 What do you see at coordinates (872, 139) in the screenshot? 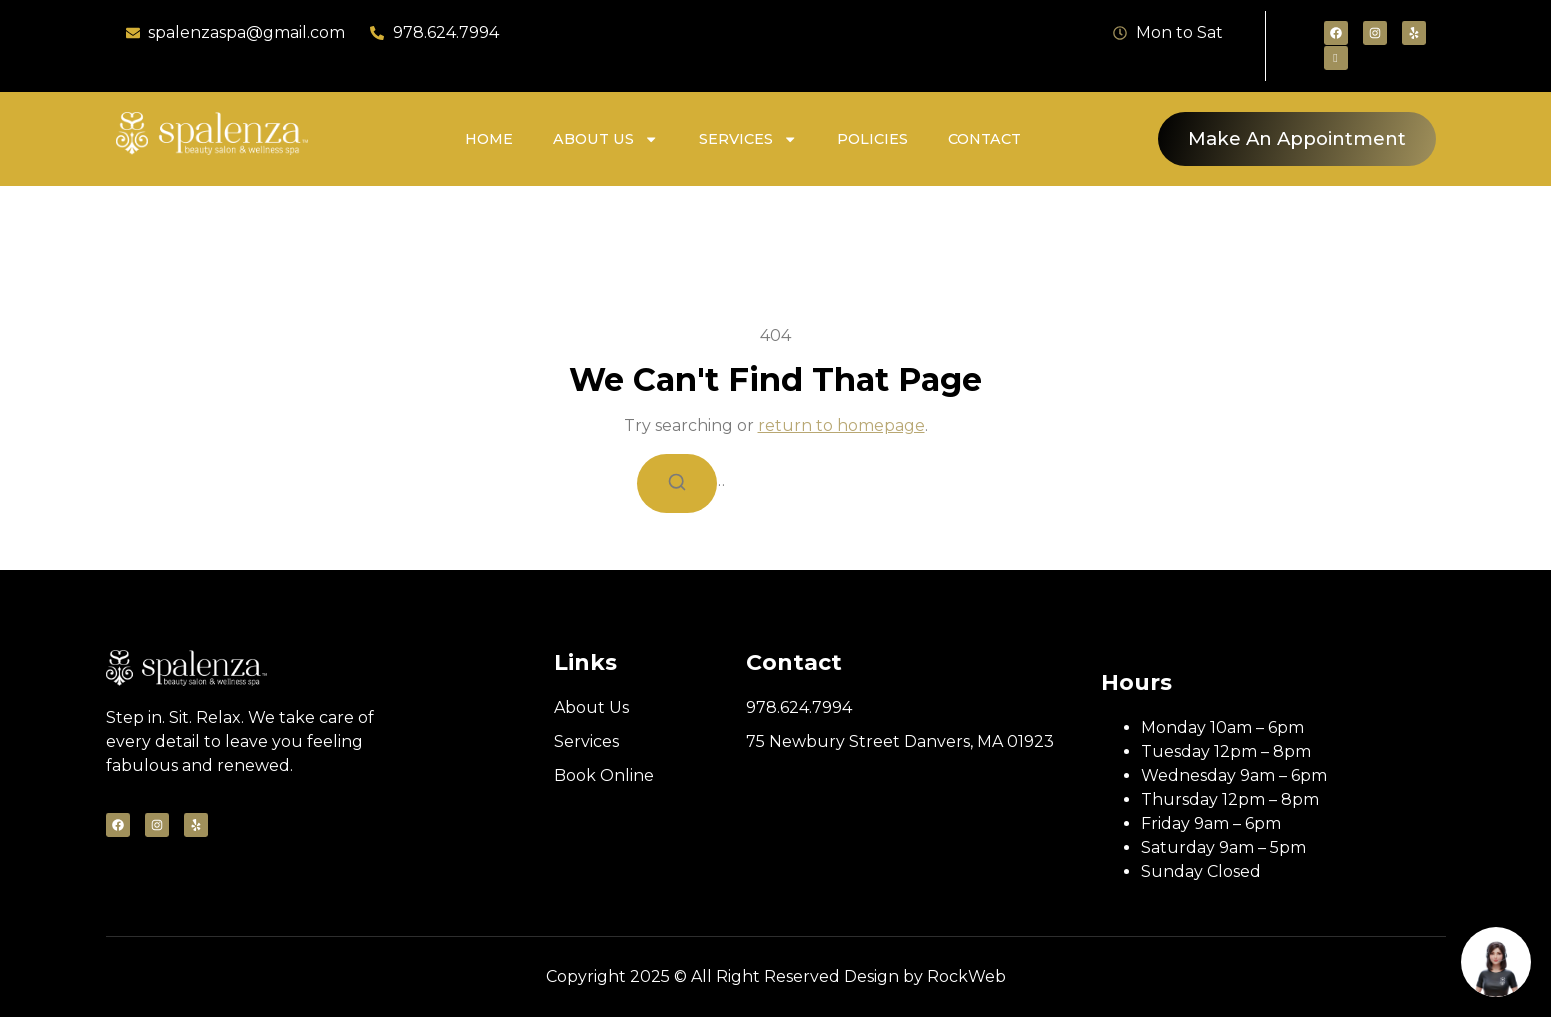
I see `Policies` at bounding box center [872, 139].